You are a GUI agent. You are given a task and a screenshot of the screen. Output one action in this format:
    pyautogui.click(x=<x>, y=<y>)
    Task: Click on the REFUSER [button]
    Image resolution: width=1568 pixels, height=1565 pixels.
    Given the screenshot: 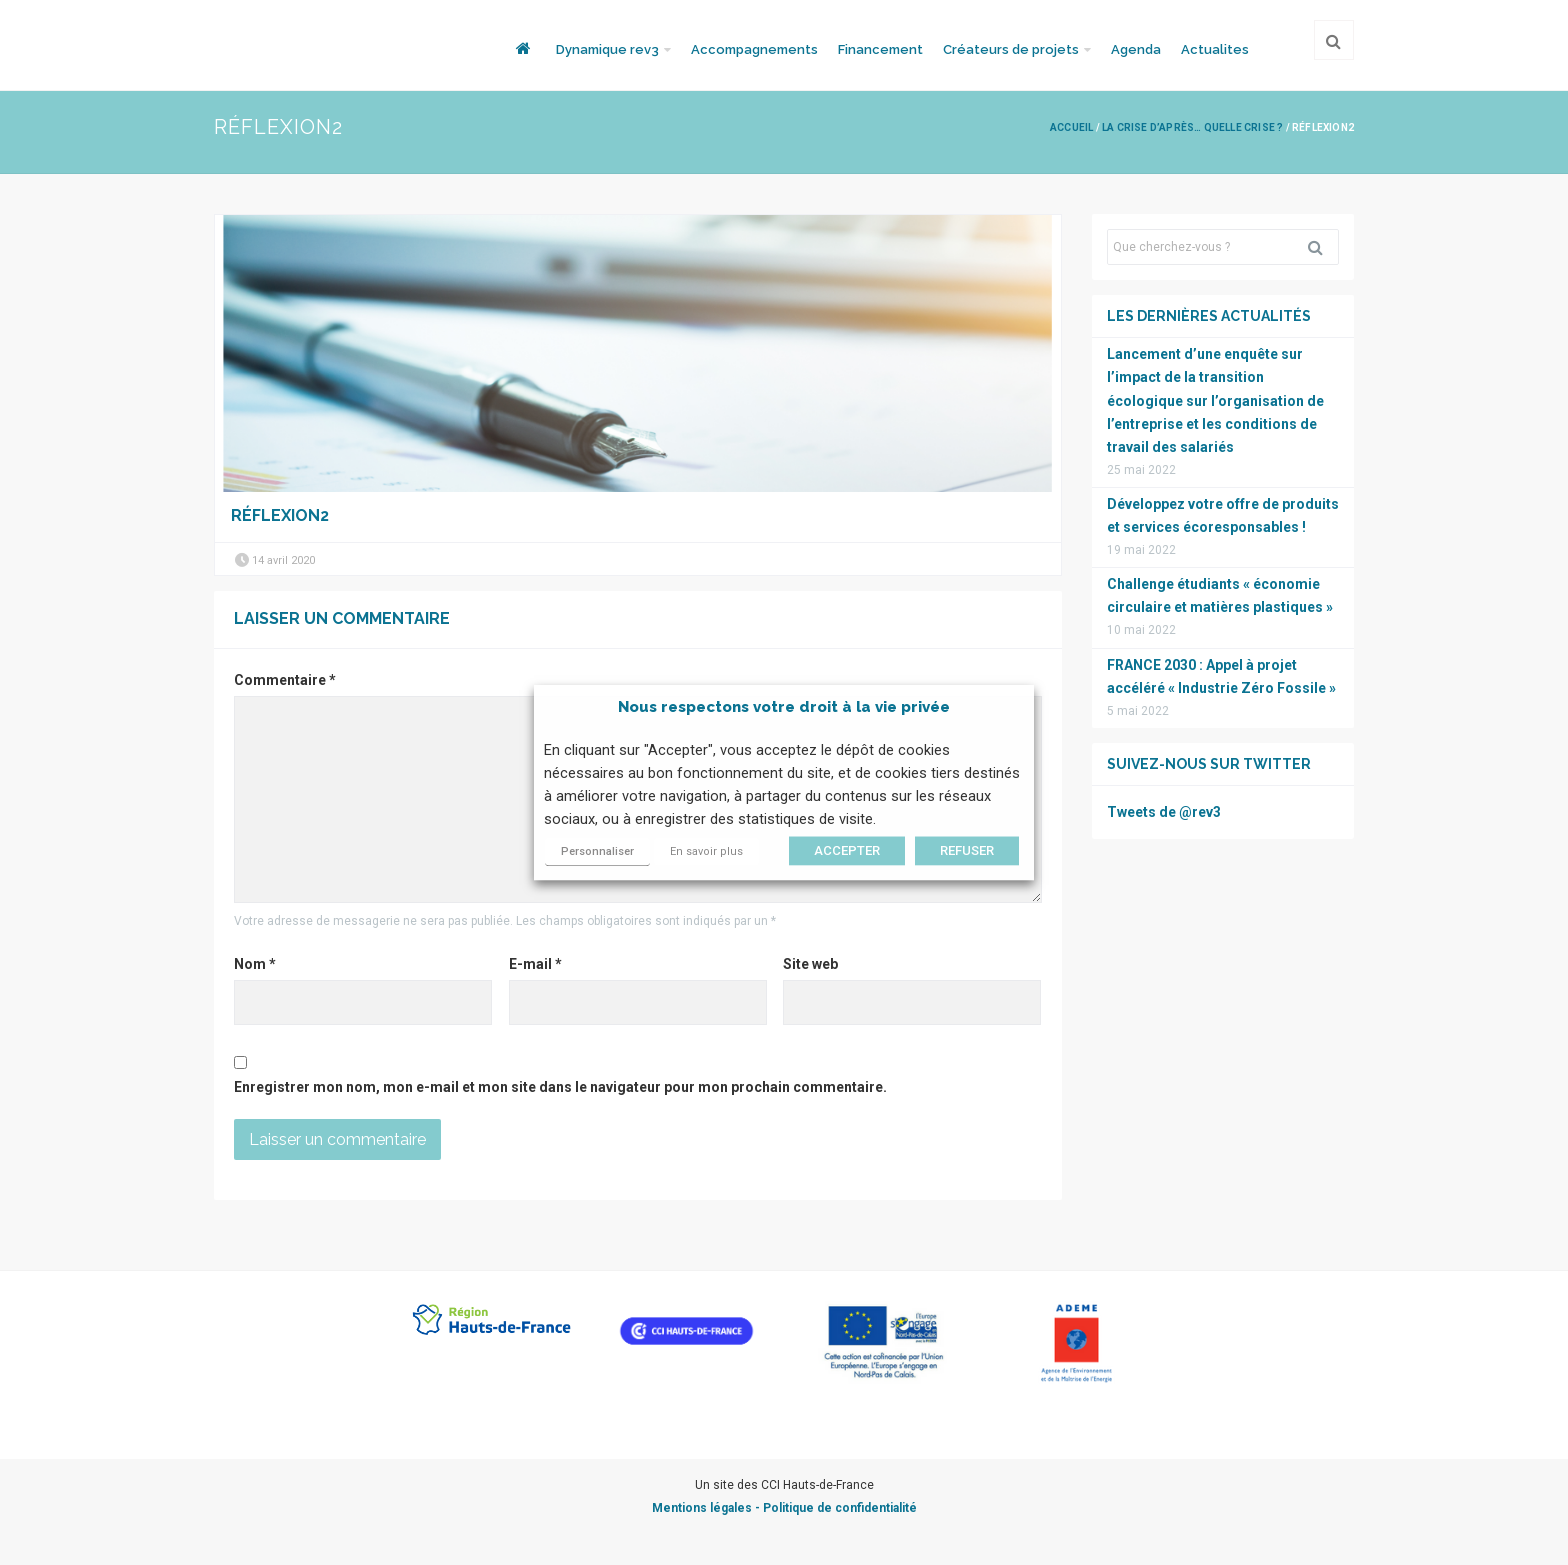 What is the action you would take?
    pyautogui.click(x=967, y=850)
    